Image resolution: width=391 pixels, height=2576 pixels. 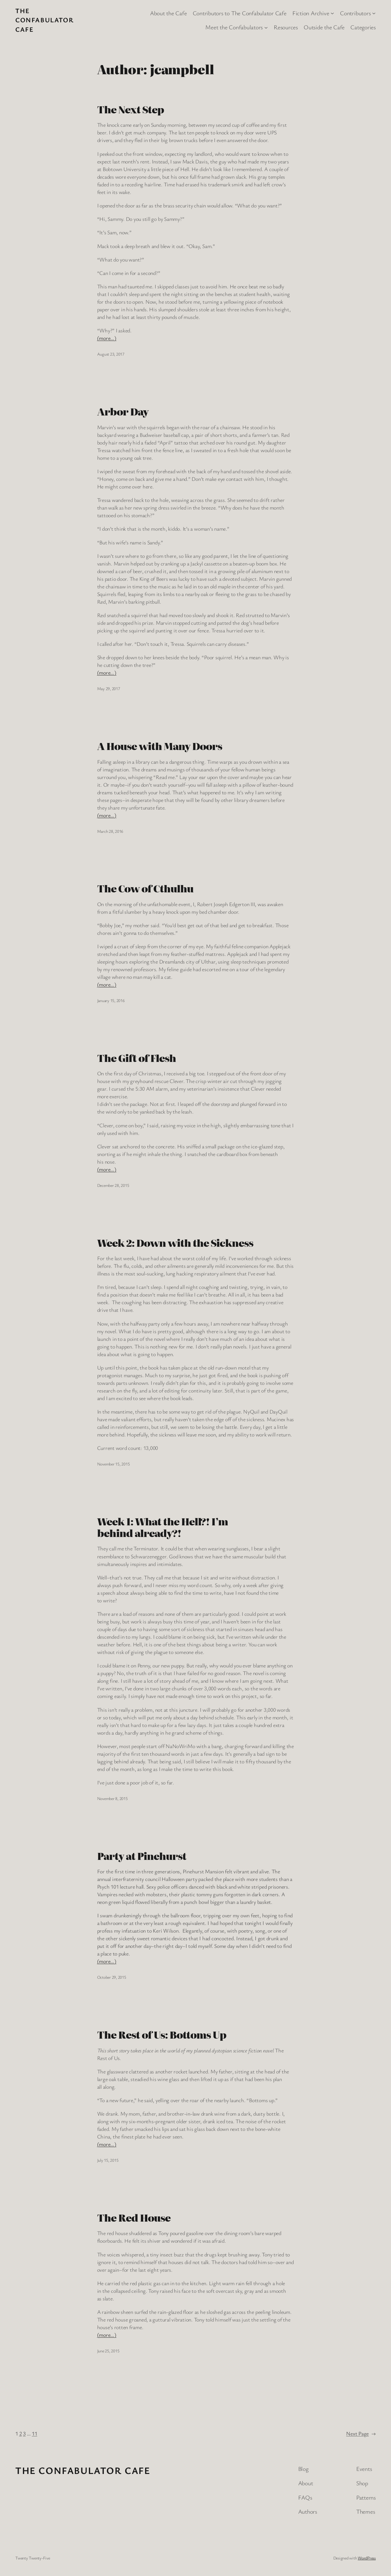 What do you see at coordinates (112, 1798) in the screenshot?
I see `November 8, 2015` at bounding box center [112, 1798].